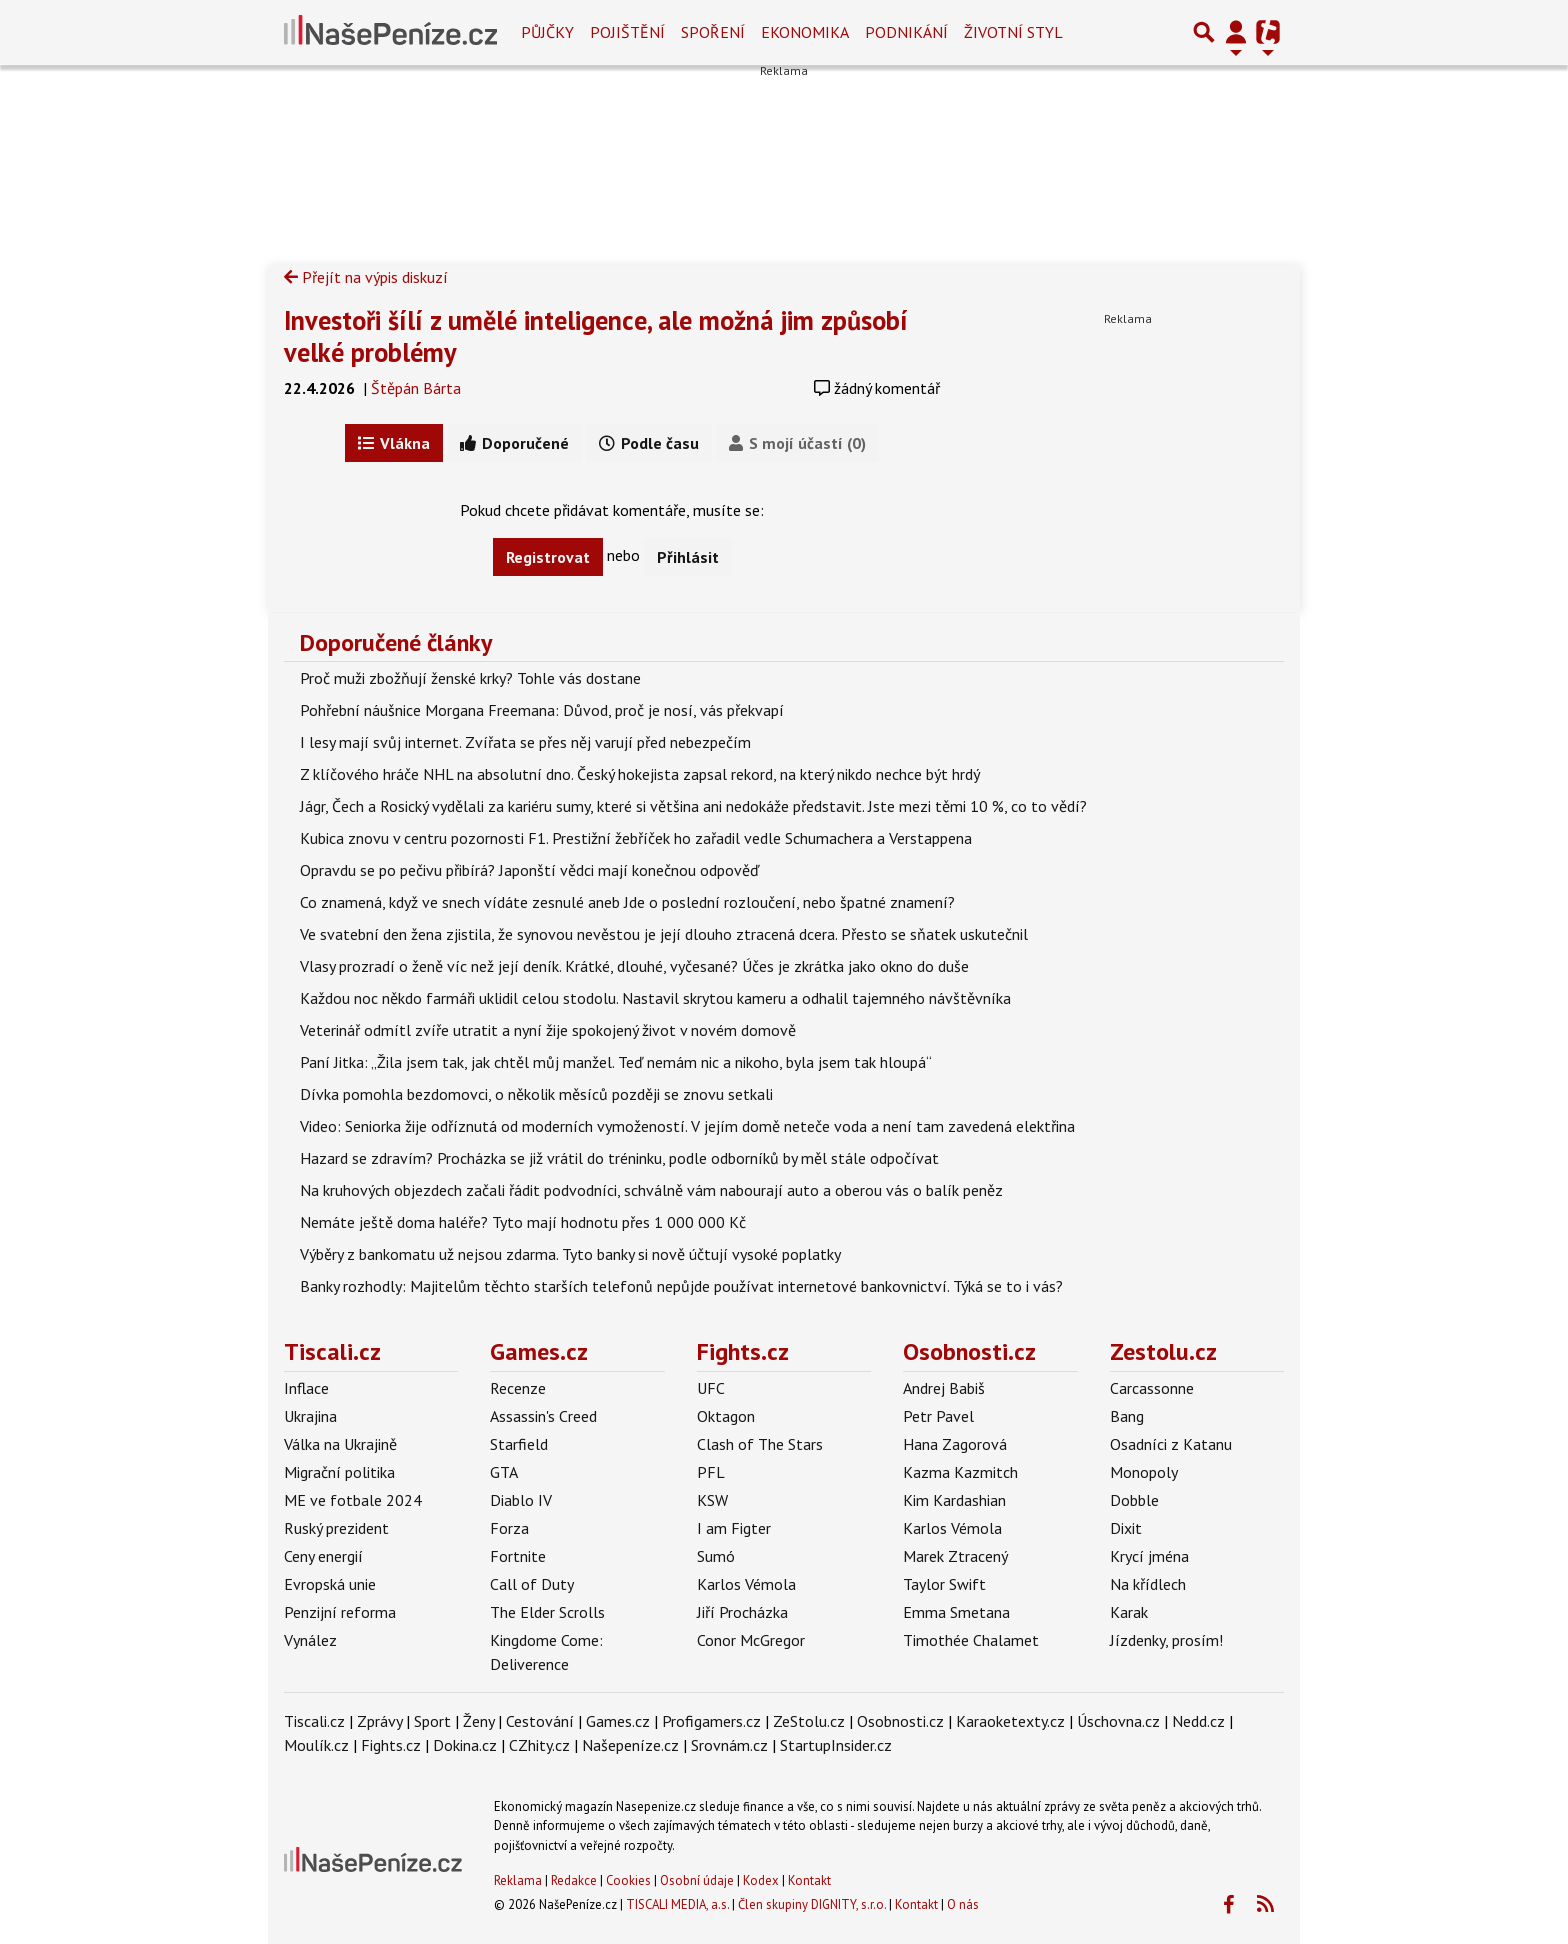 This screenshot has width=1568, height=1944. I want to click on O nás, so click(963, 1904).